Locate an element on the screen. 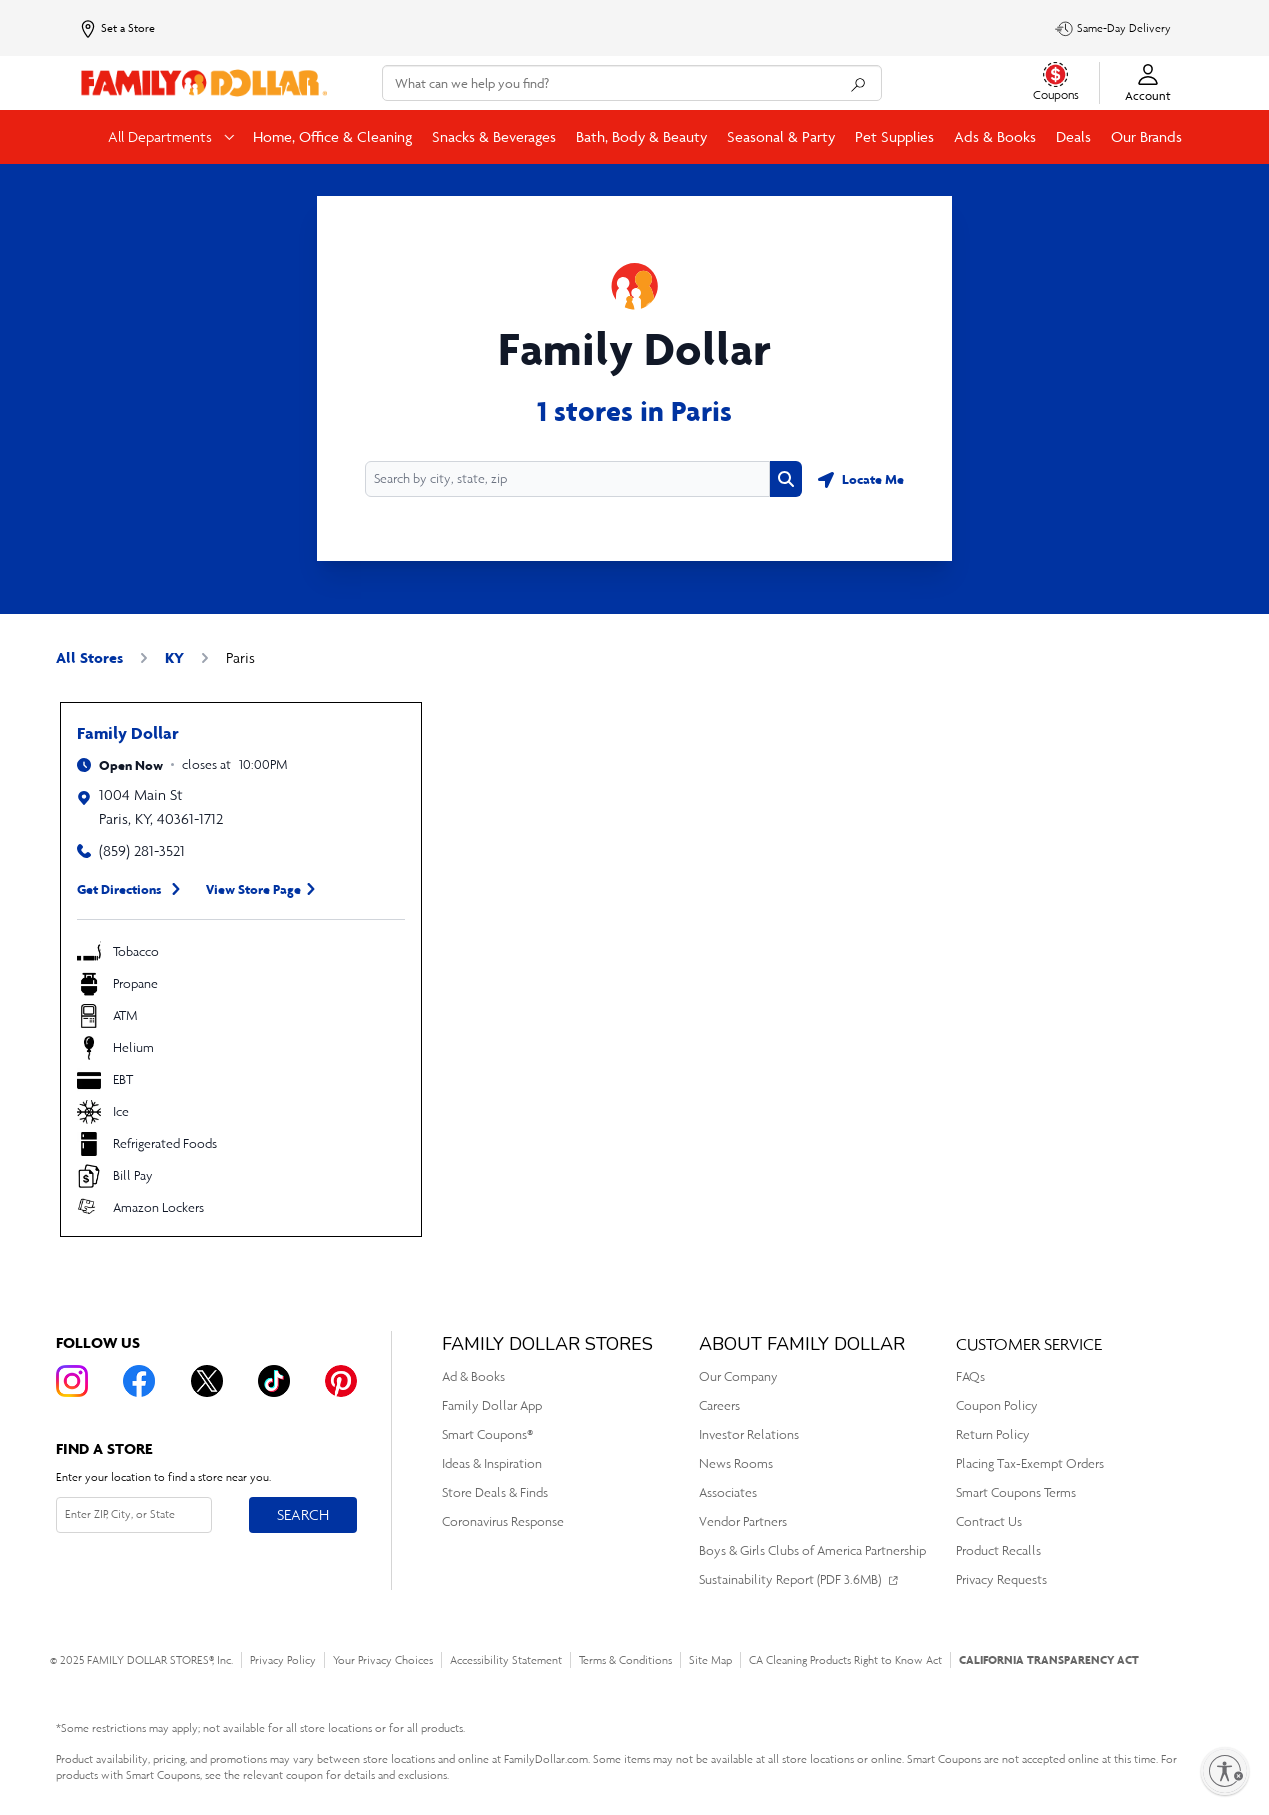 This screenshot has height=1815, width=1269. News Rooms is located at coordinates (736, 1463).